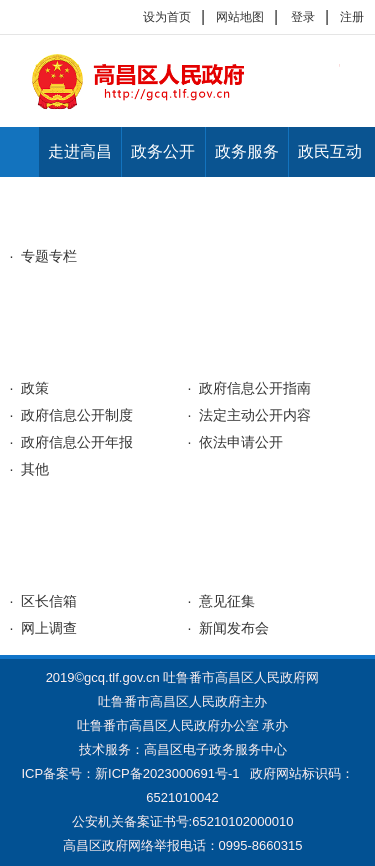 Image resolution: width=375 pixels, height=866 pixels. Describe the element at coordinates (352, 17) in the screenshot. I see `注册` at that location.